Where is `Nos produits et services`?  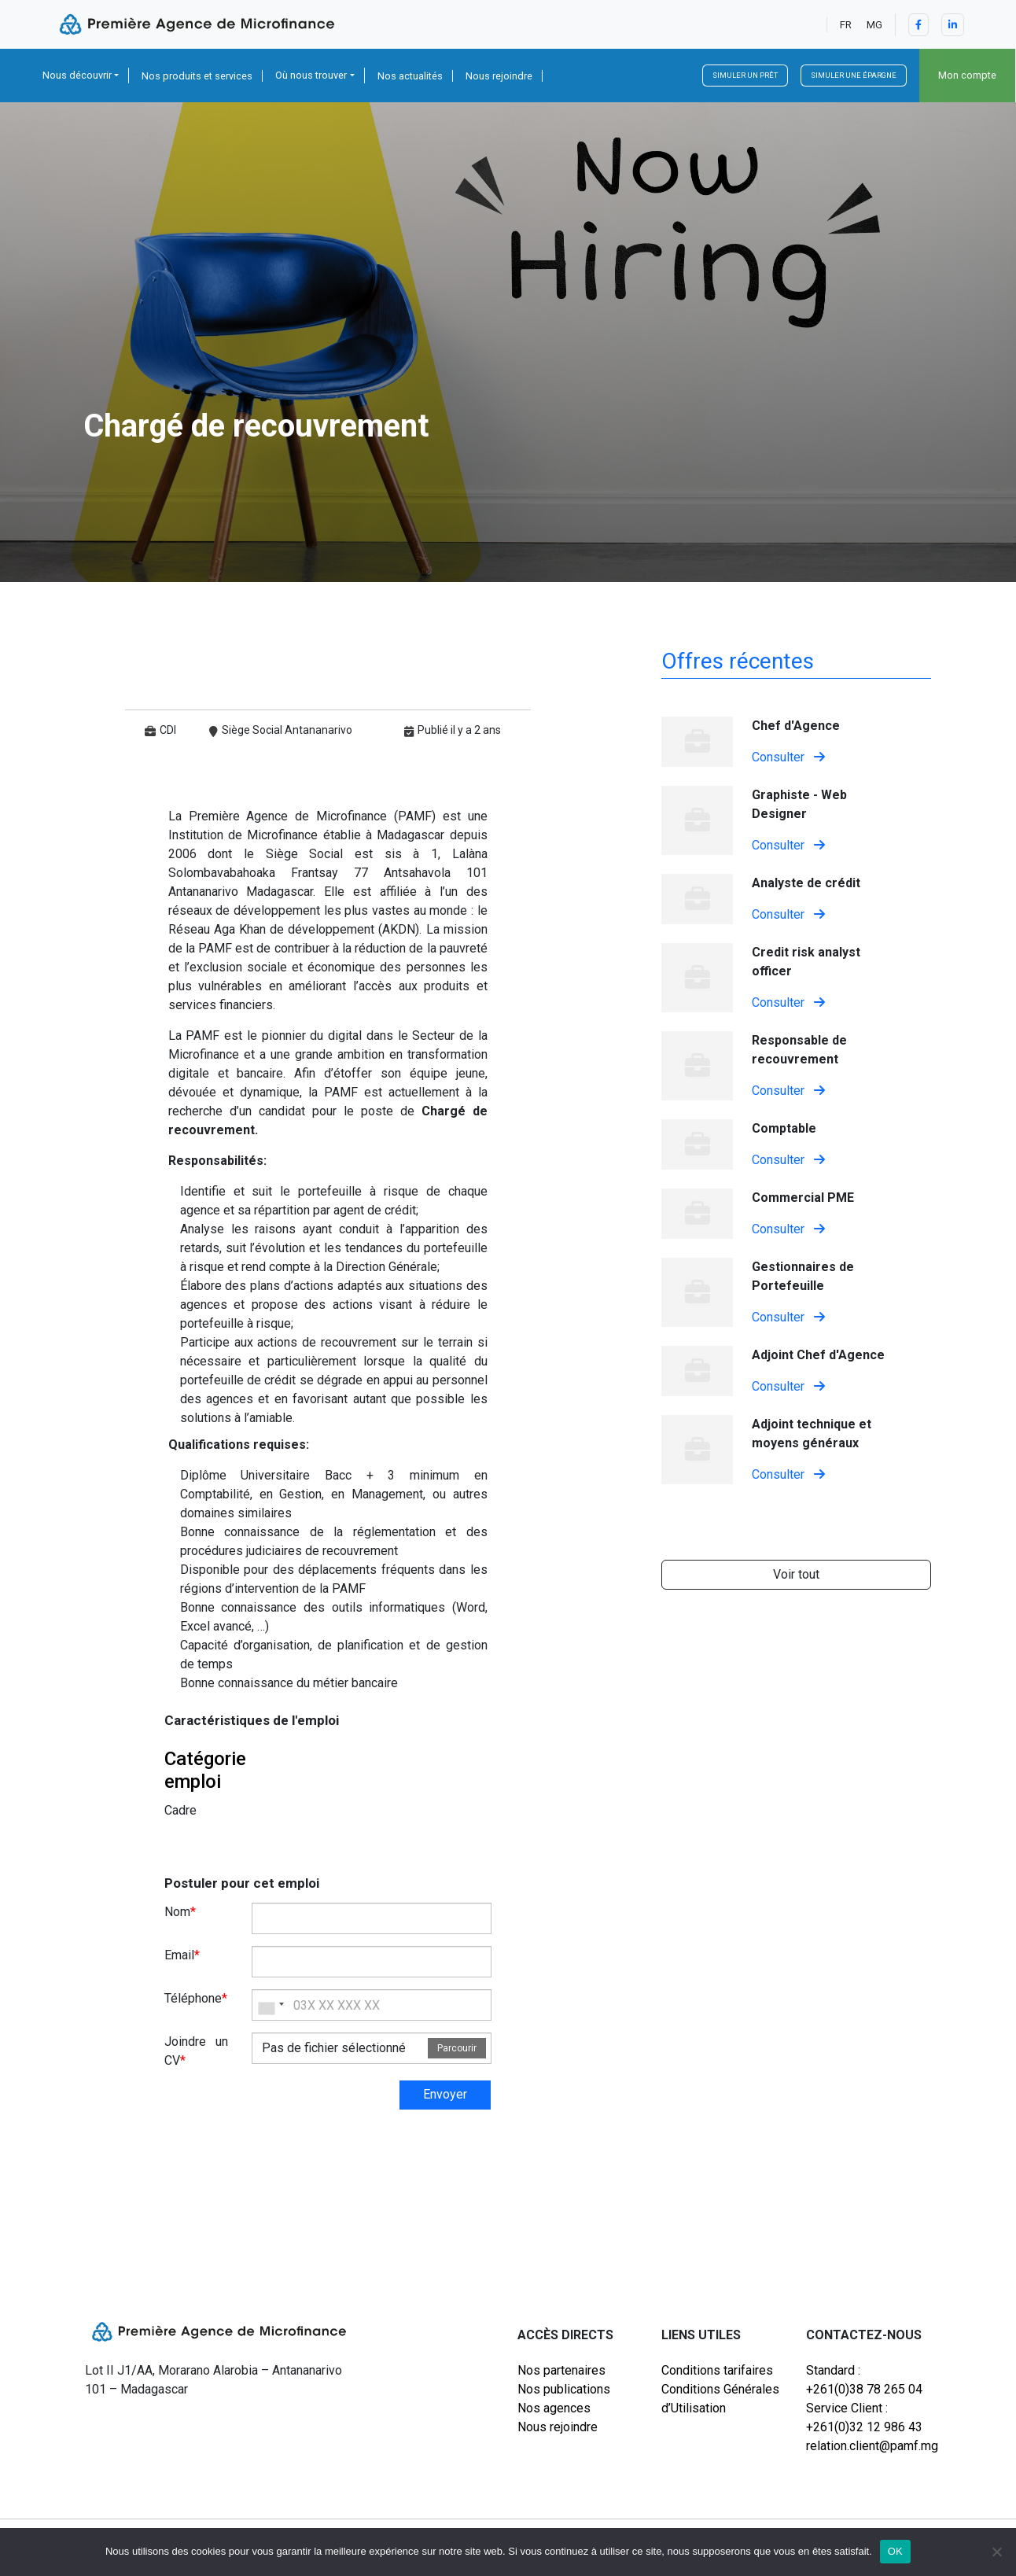 Nos produits et services is located at coordinates (197, 76).